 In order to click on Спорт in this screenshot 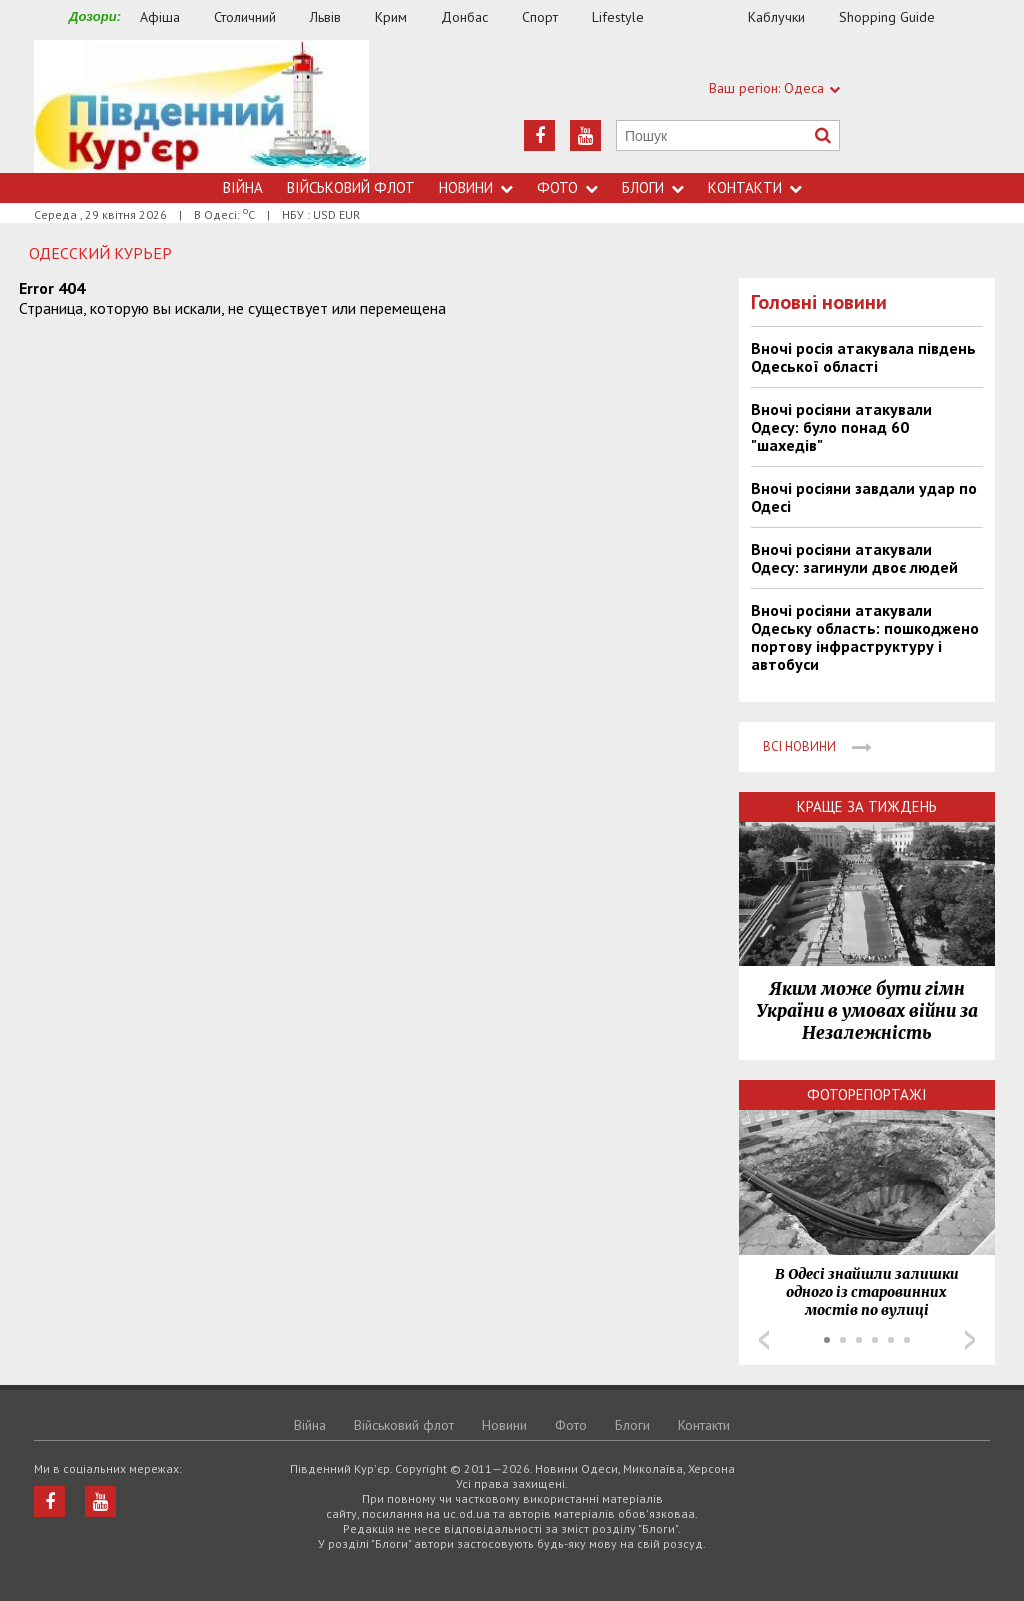, I will do `click(540, 17)`.